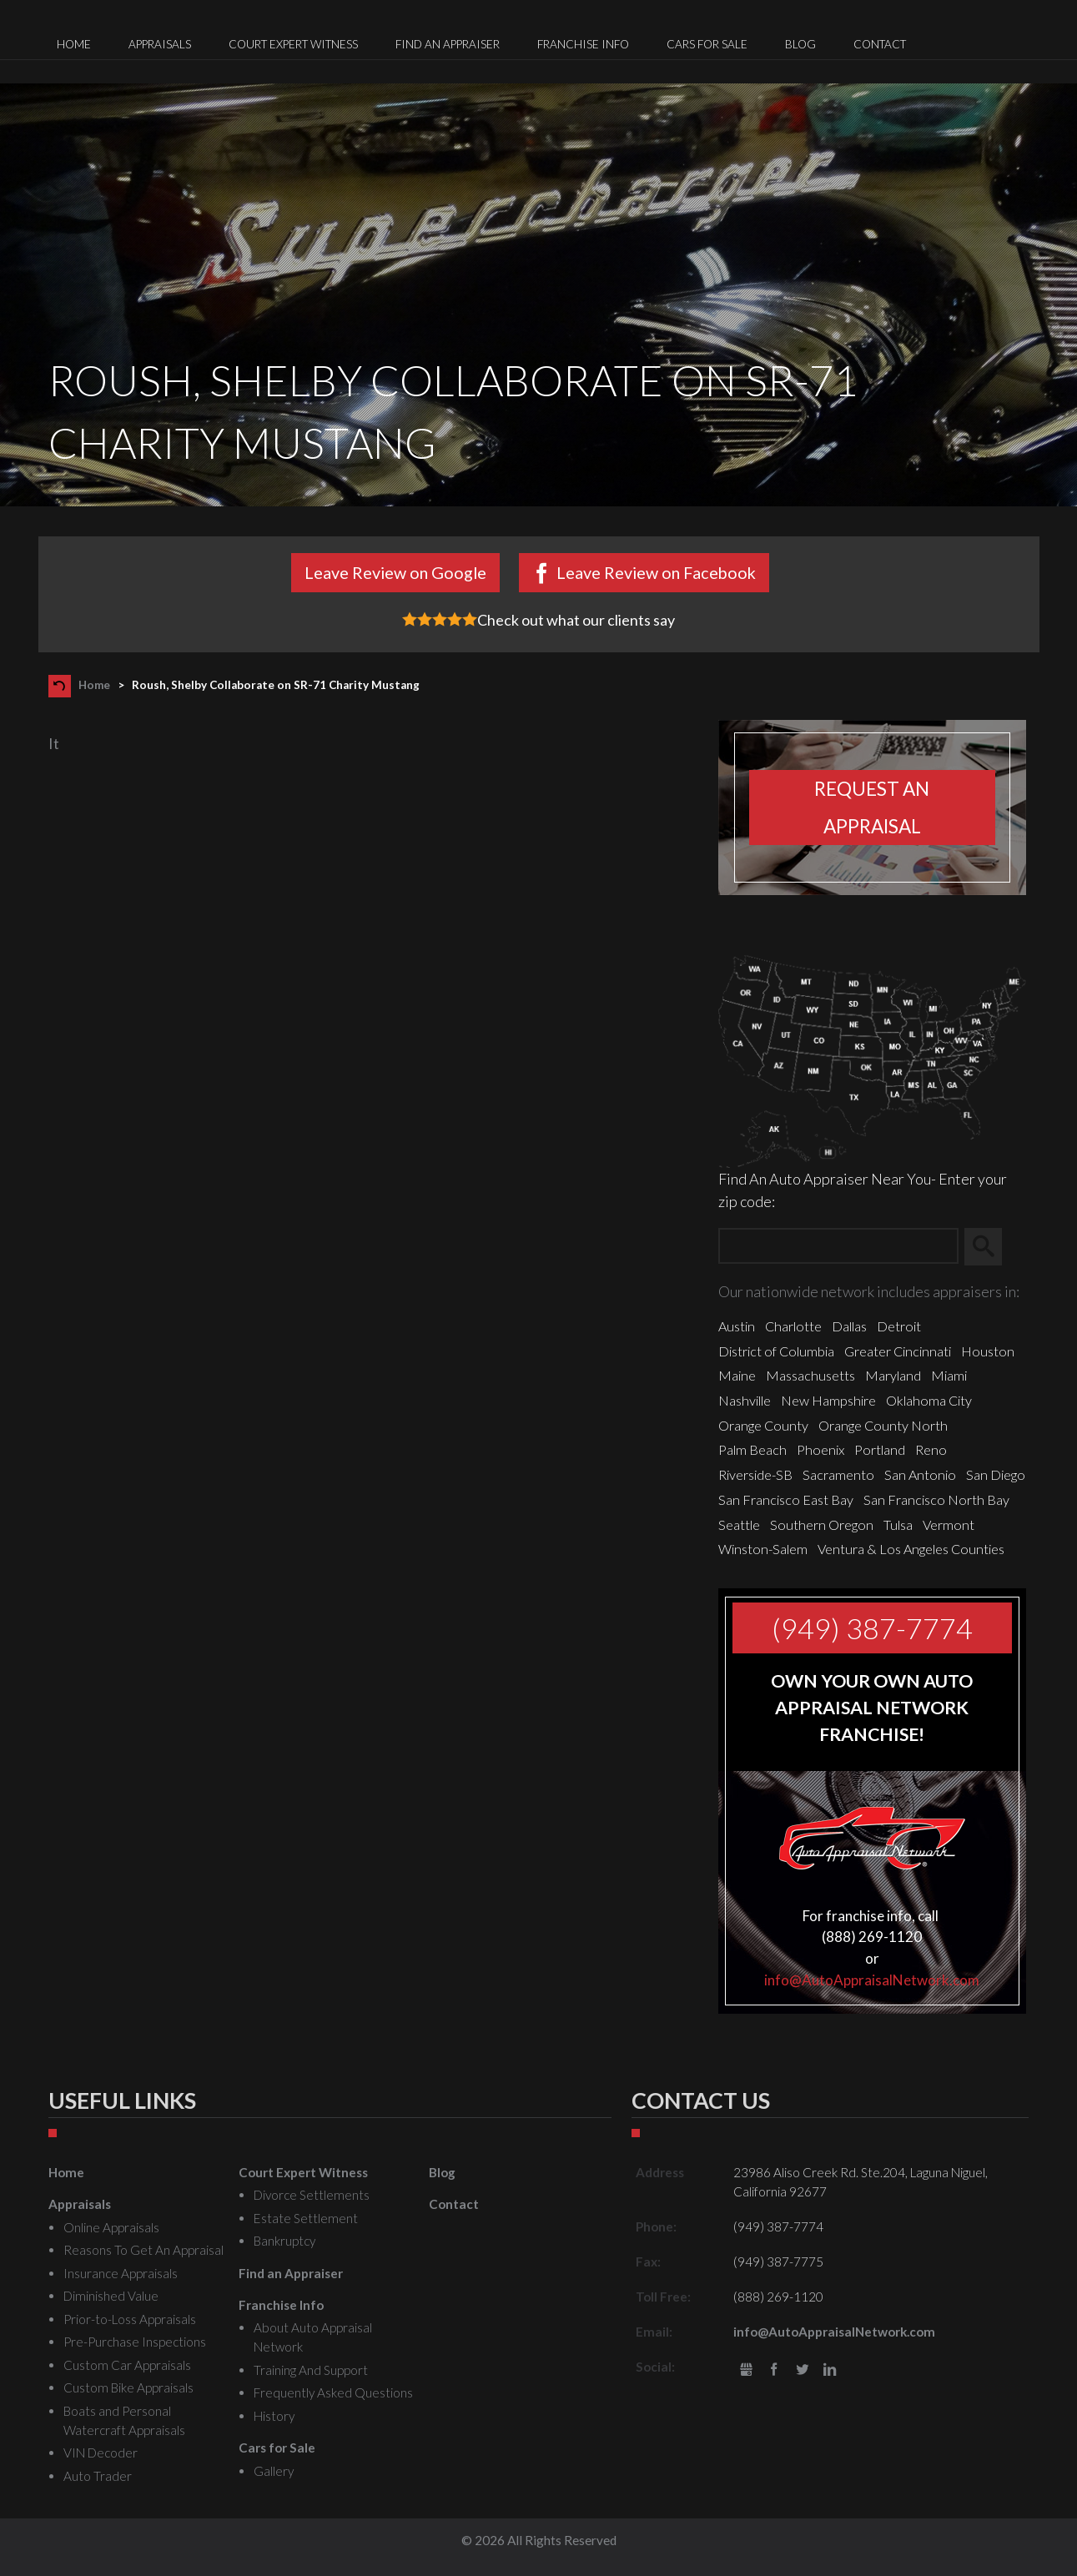  I want to click on gbusiness, so click(746, 2370).